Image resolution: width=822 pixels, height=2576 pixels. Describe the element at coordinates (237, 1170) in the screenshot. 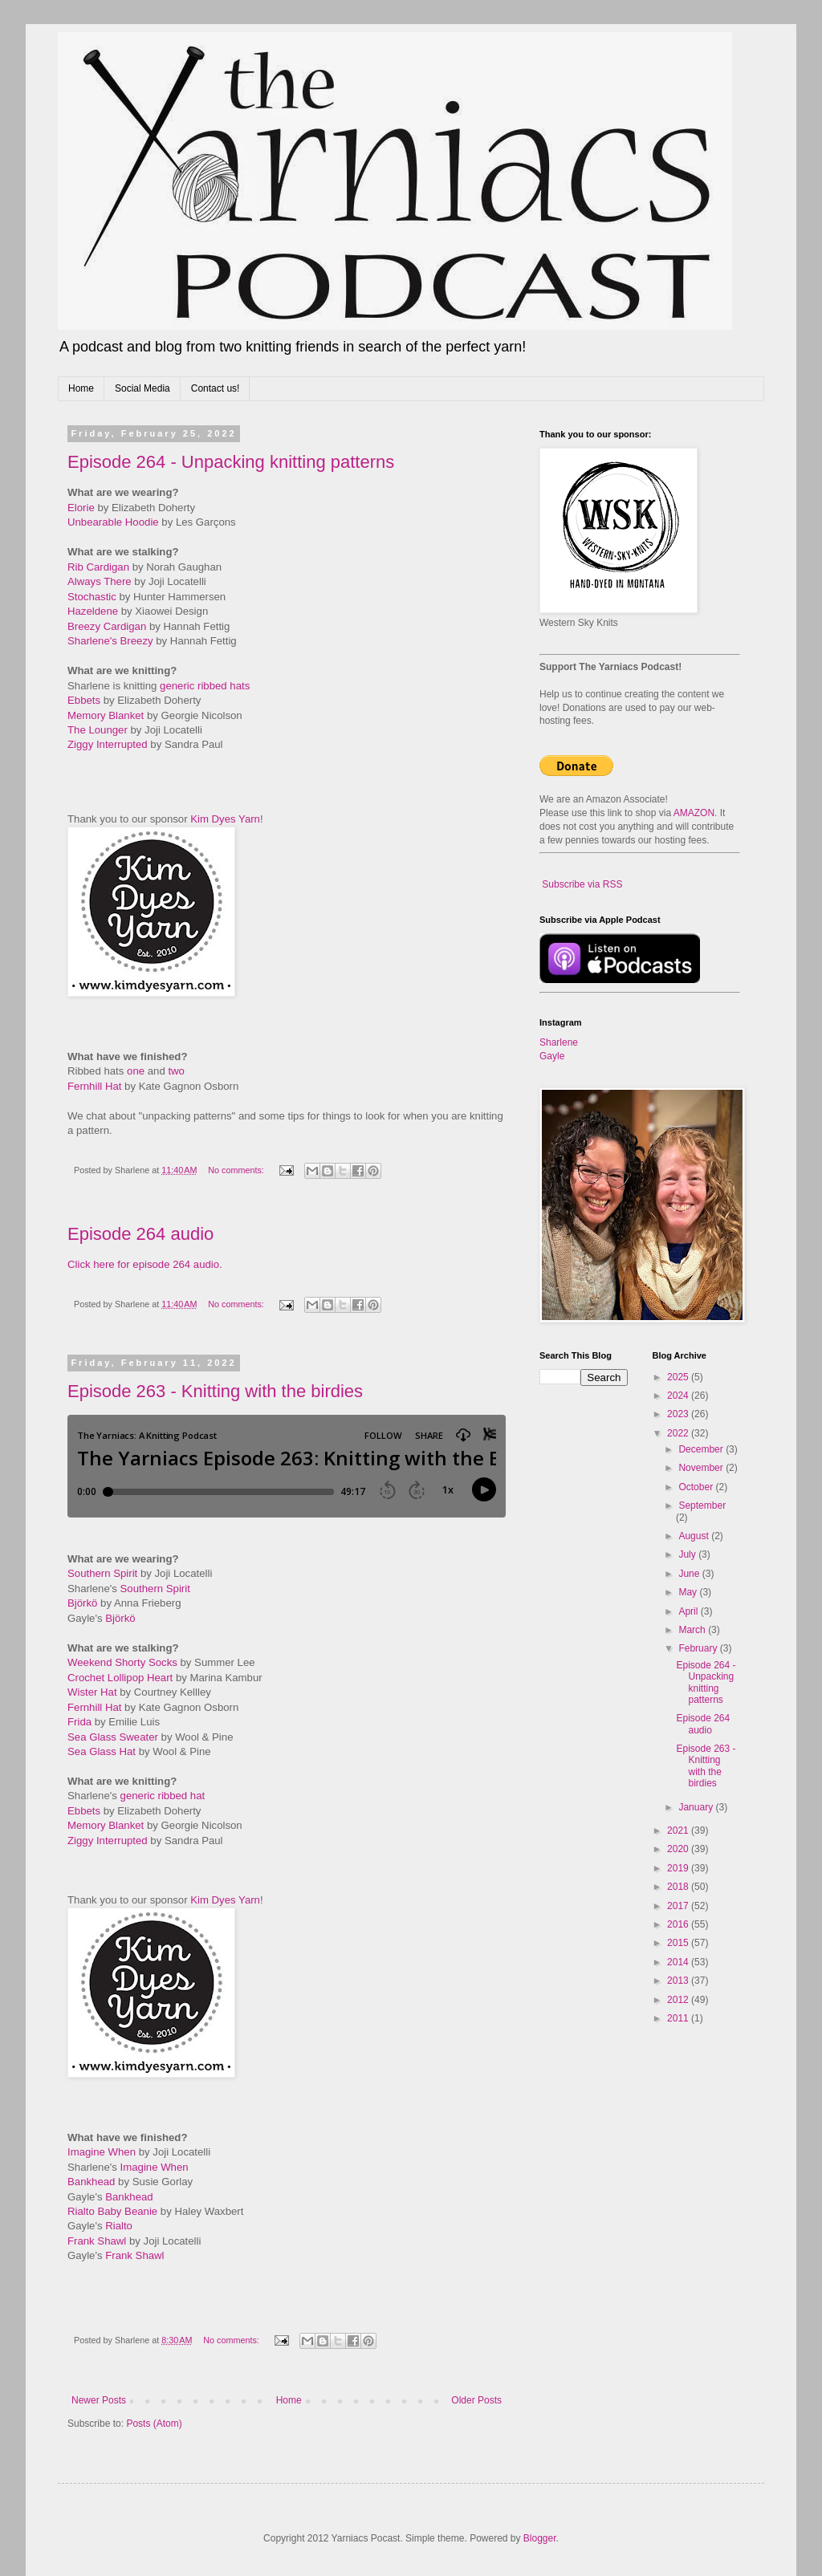

I see `No comments:` at that location.